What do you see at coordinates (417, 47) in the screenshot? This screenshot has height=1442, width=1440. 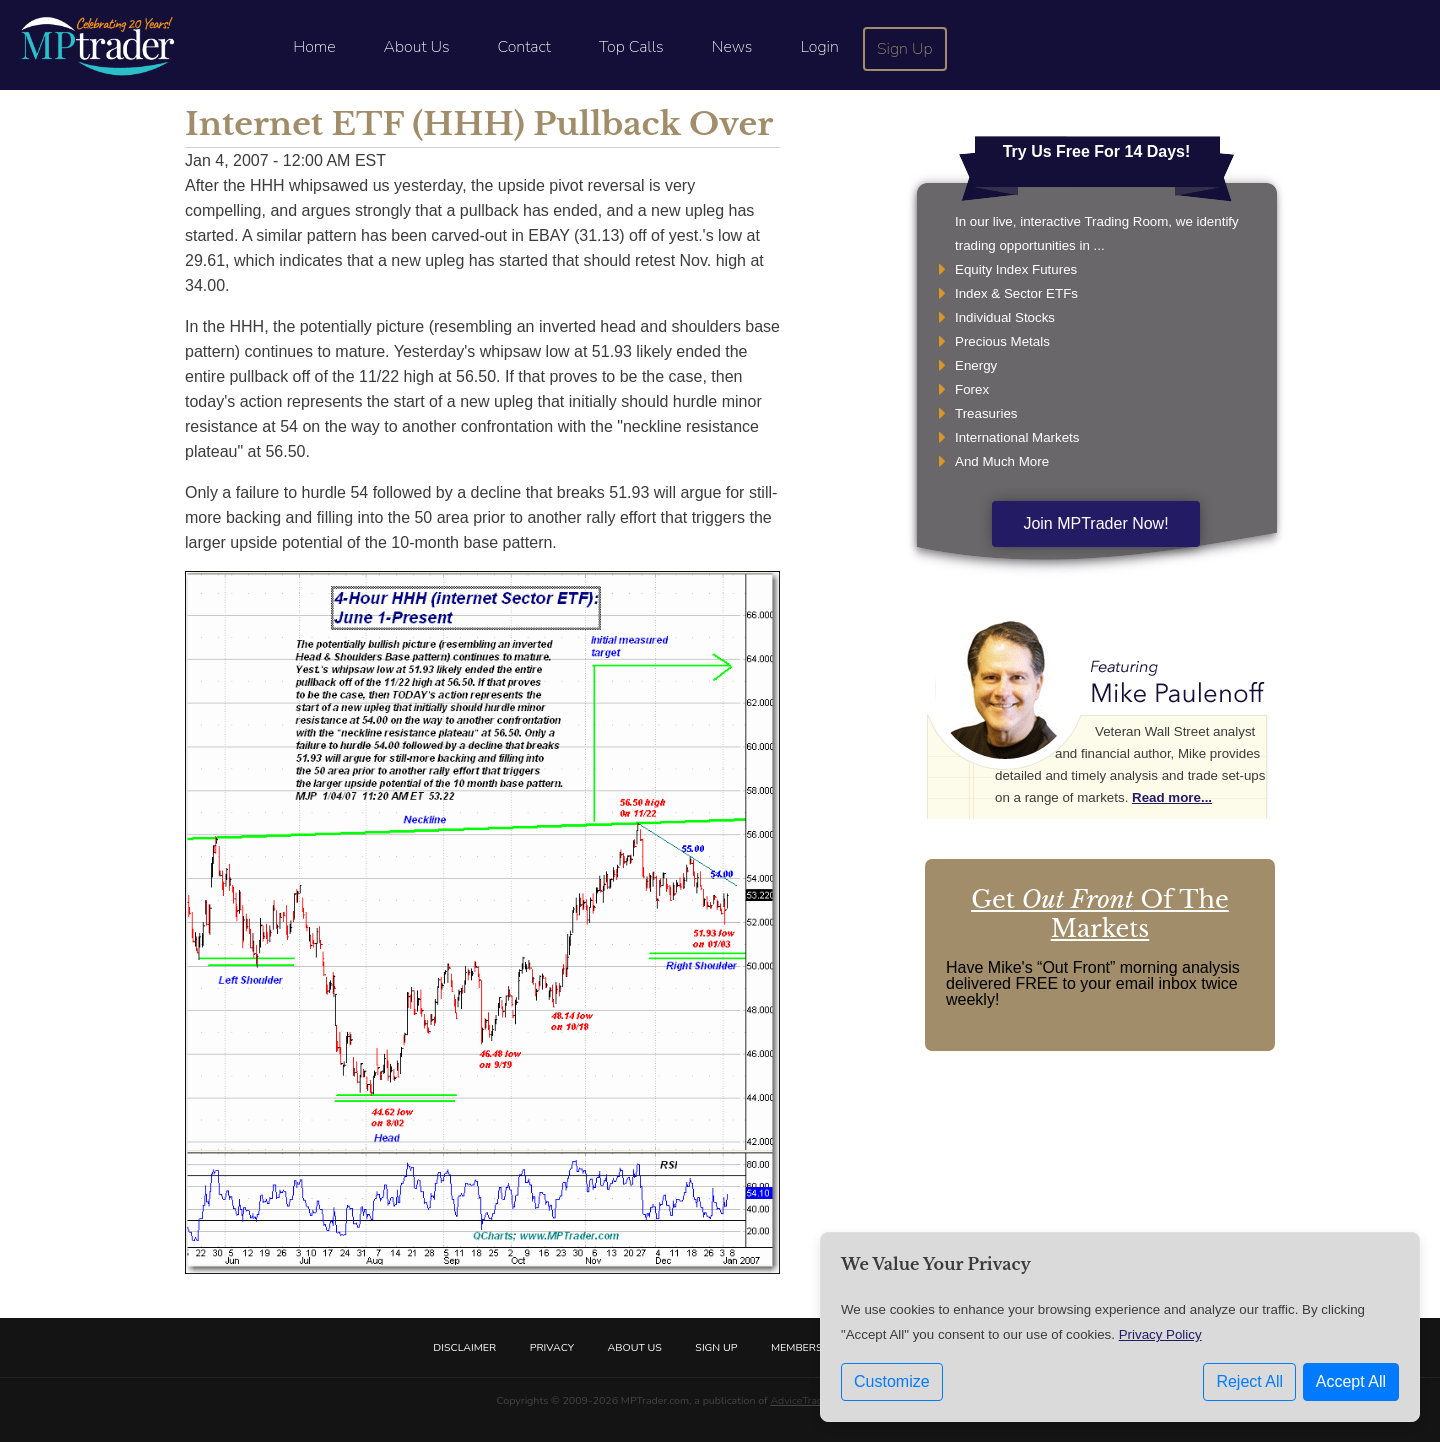 I see `About Us` at bounding box center [417, 47].